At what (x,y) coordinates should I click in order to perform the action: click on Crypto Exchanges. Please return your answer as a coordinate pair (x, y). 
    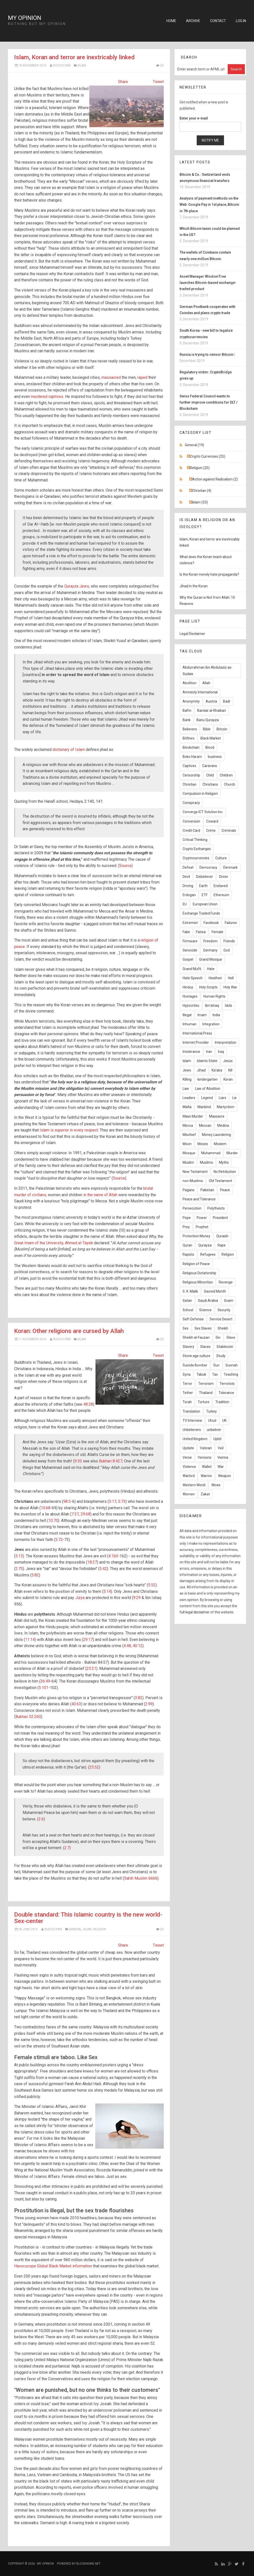
    Looking at the image, I should click on (197, 849).